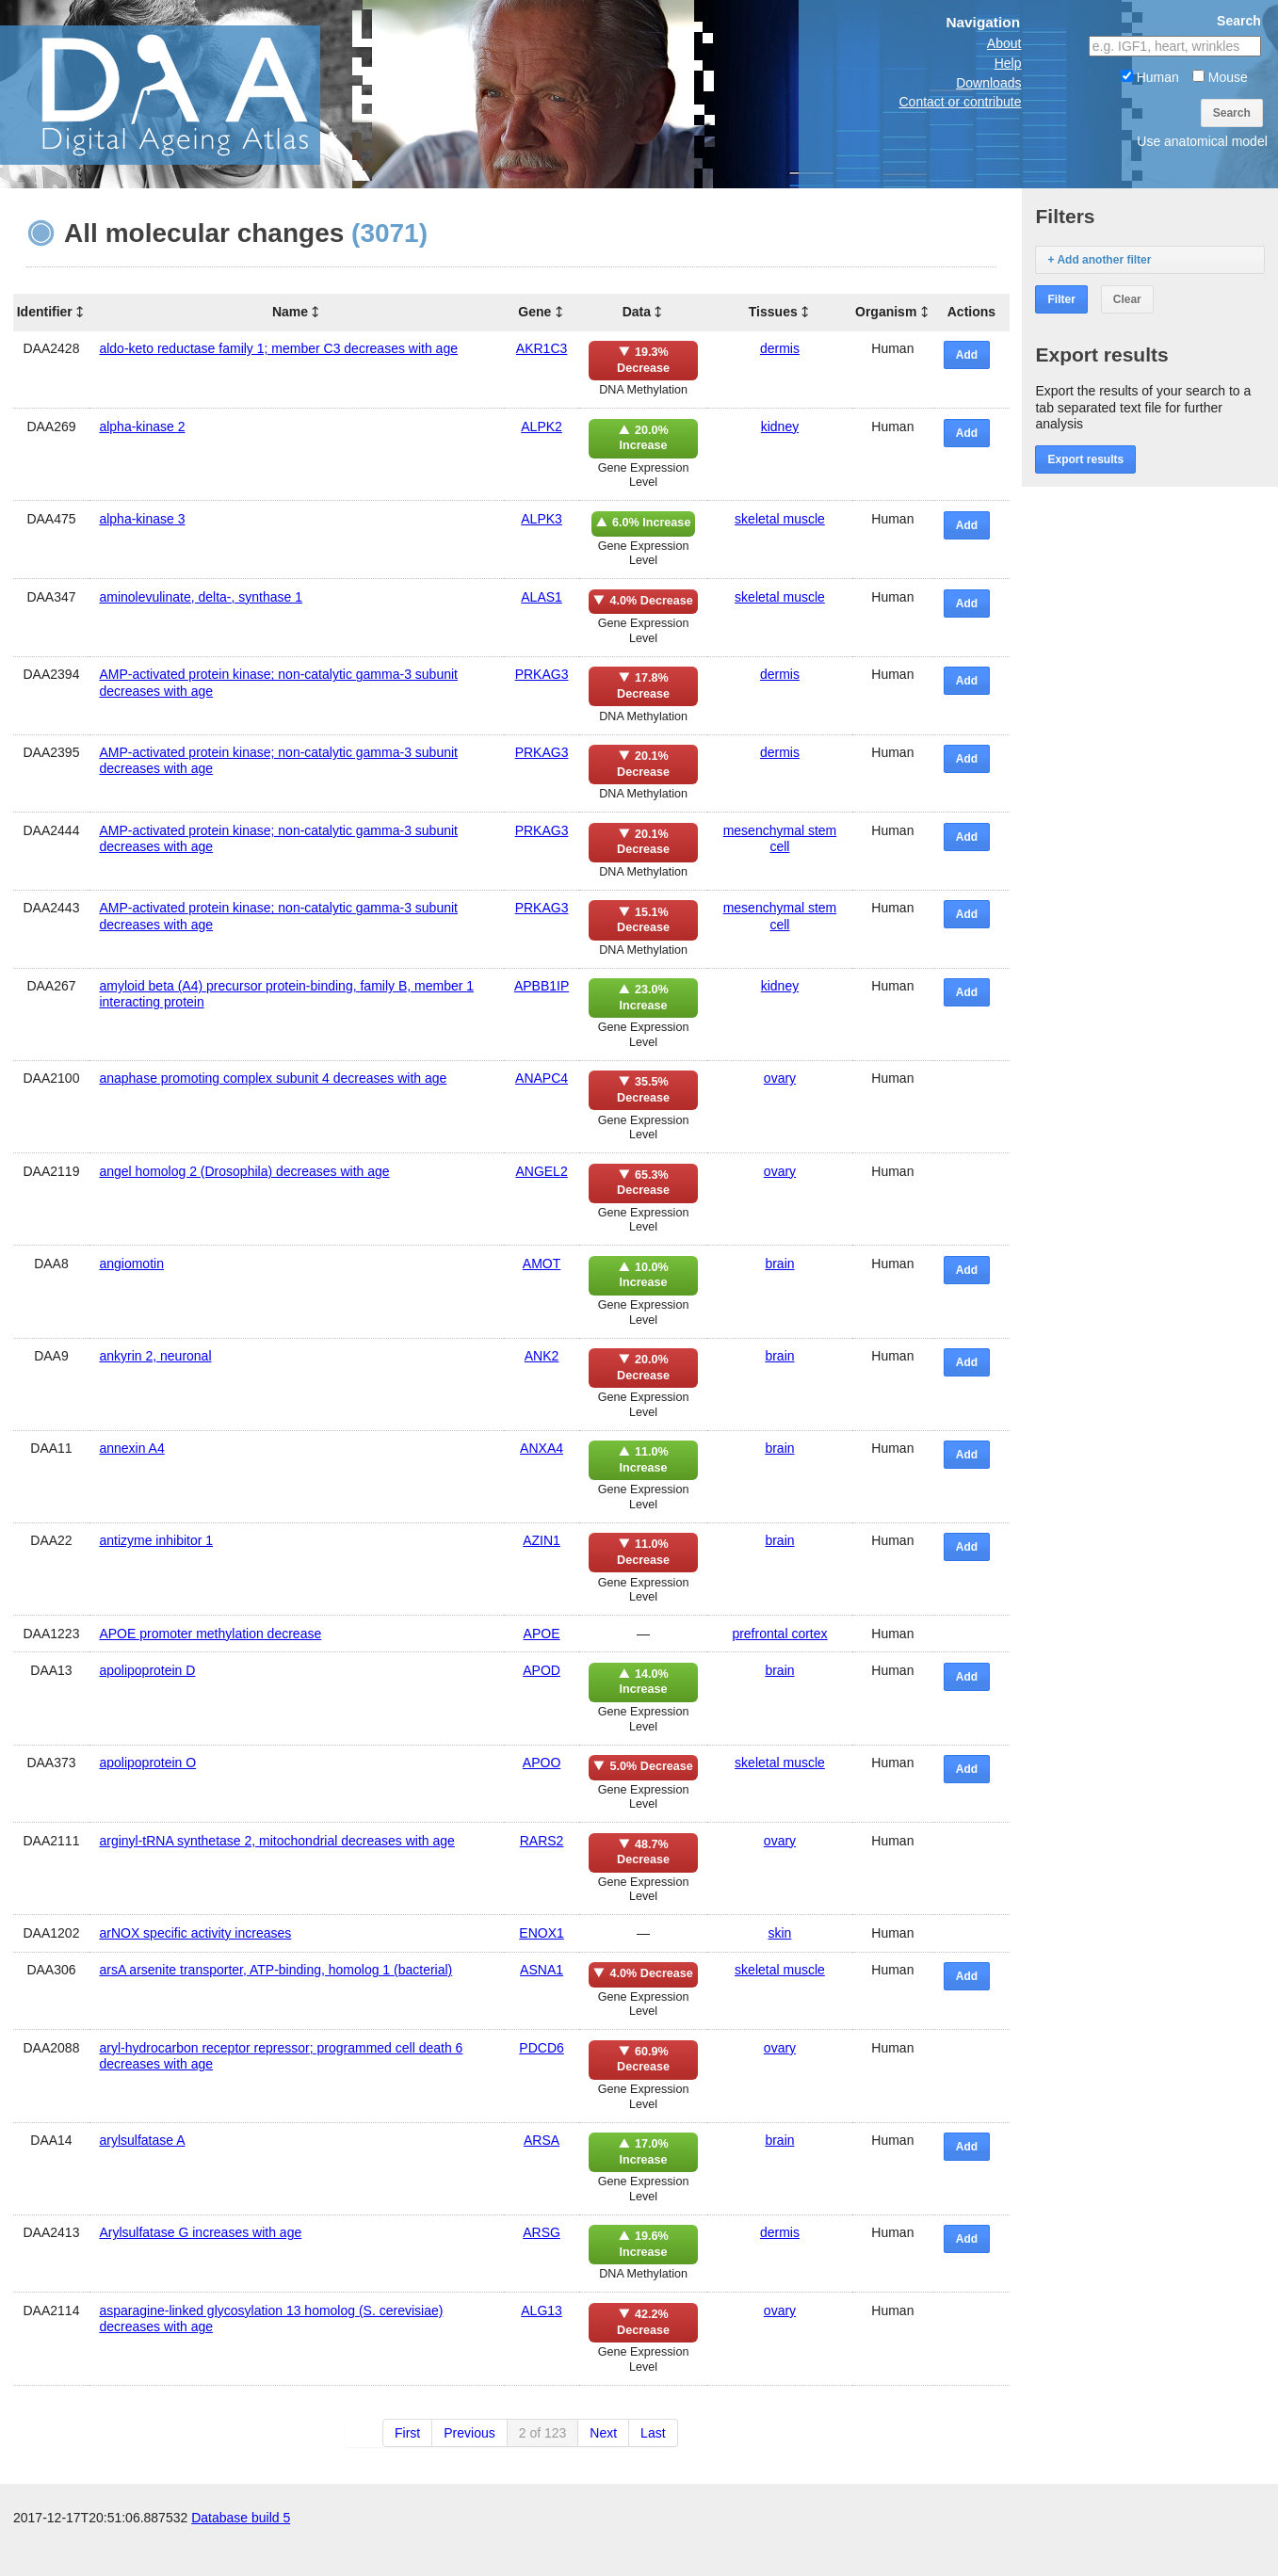  I want to click on AMOT, so click(541, 1263).